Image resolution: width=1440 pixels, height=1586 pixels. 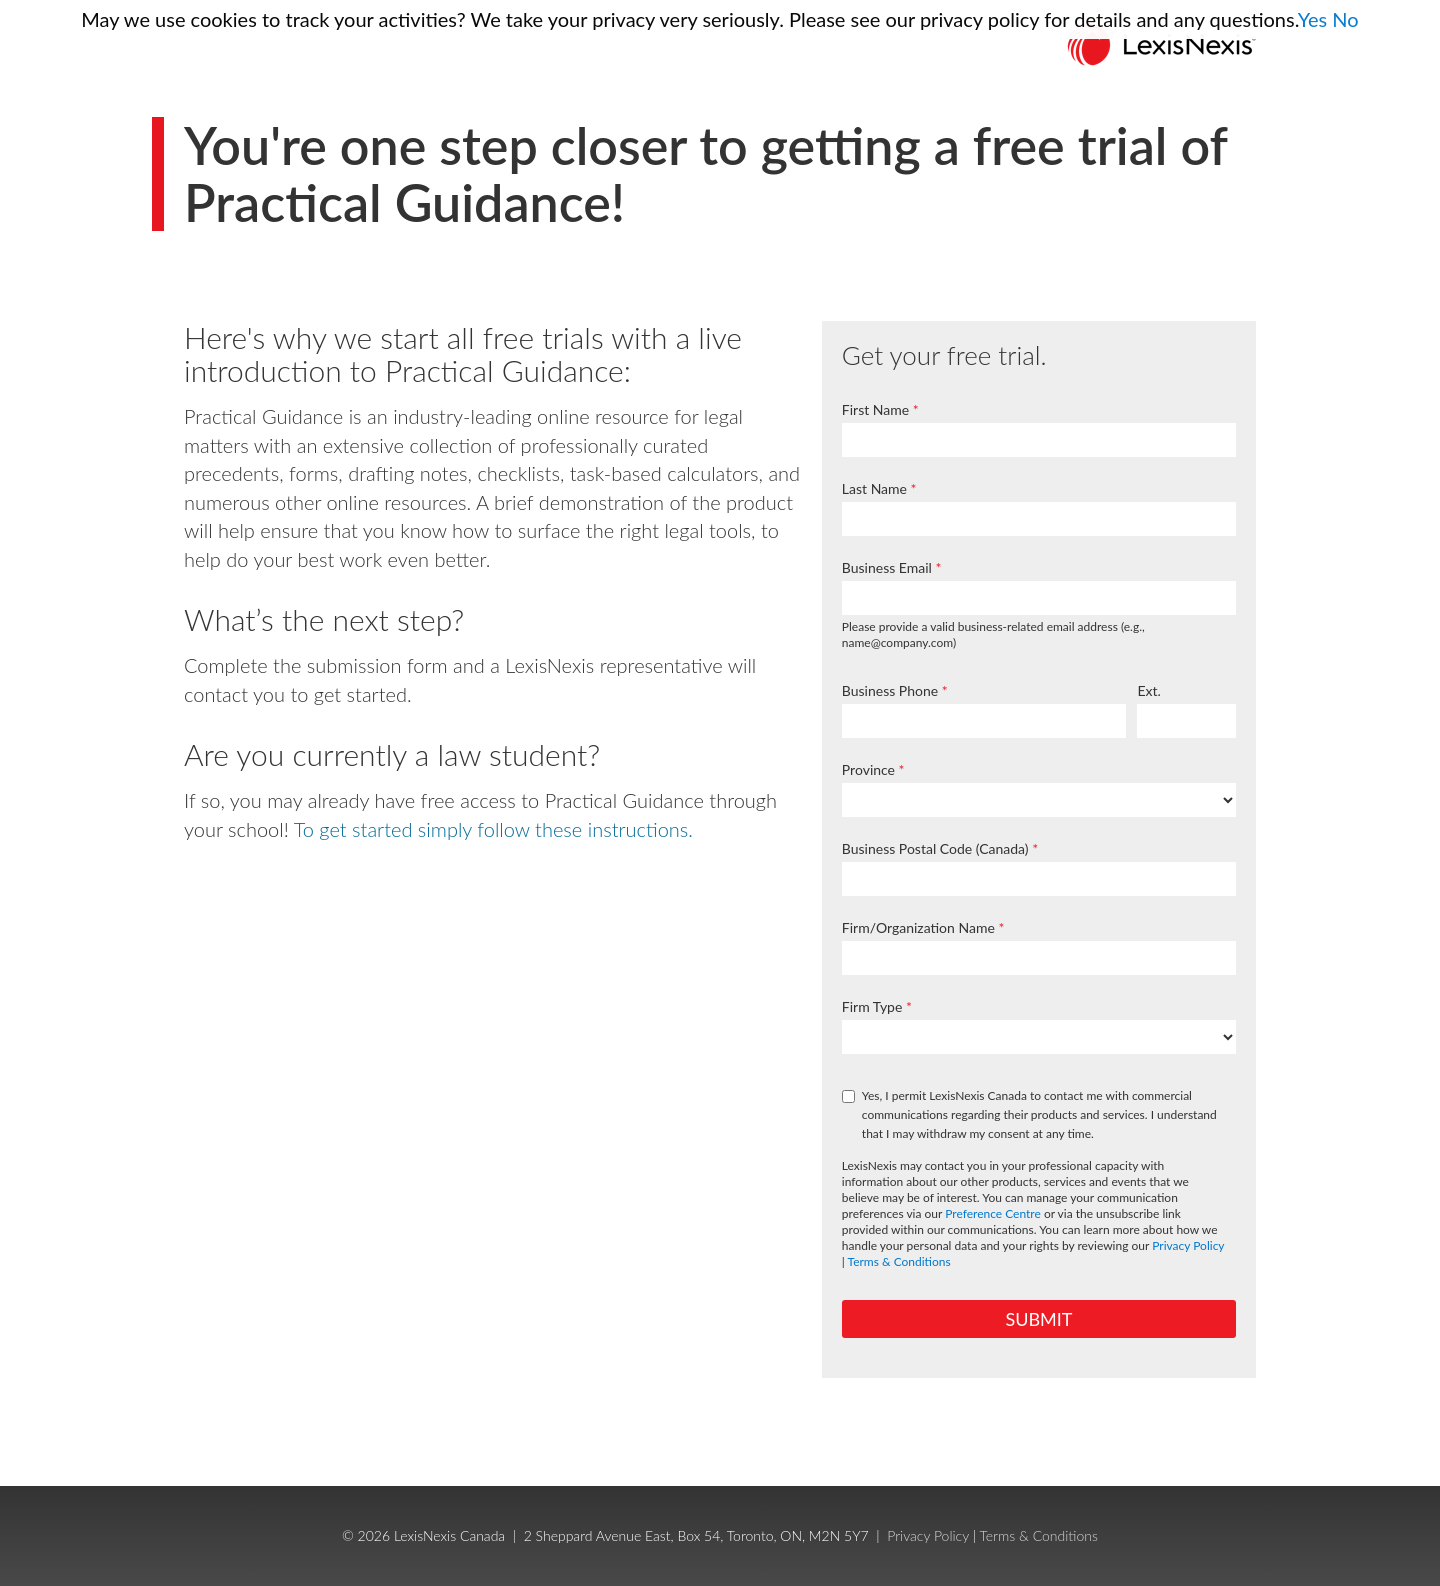 What do you see at coordinates (1148, 690) in the screenshot?
I see `Ext.` at bounding box center [1148, 690].